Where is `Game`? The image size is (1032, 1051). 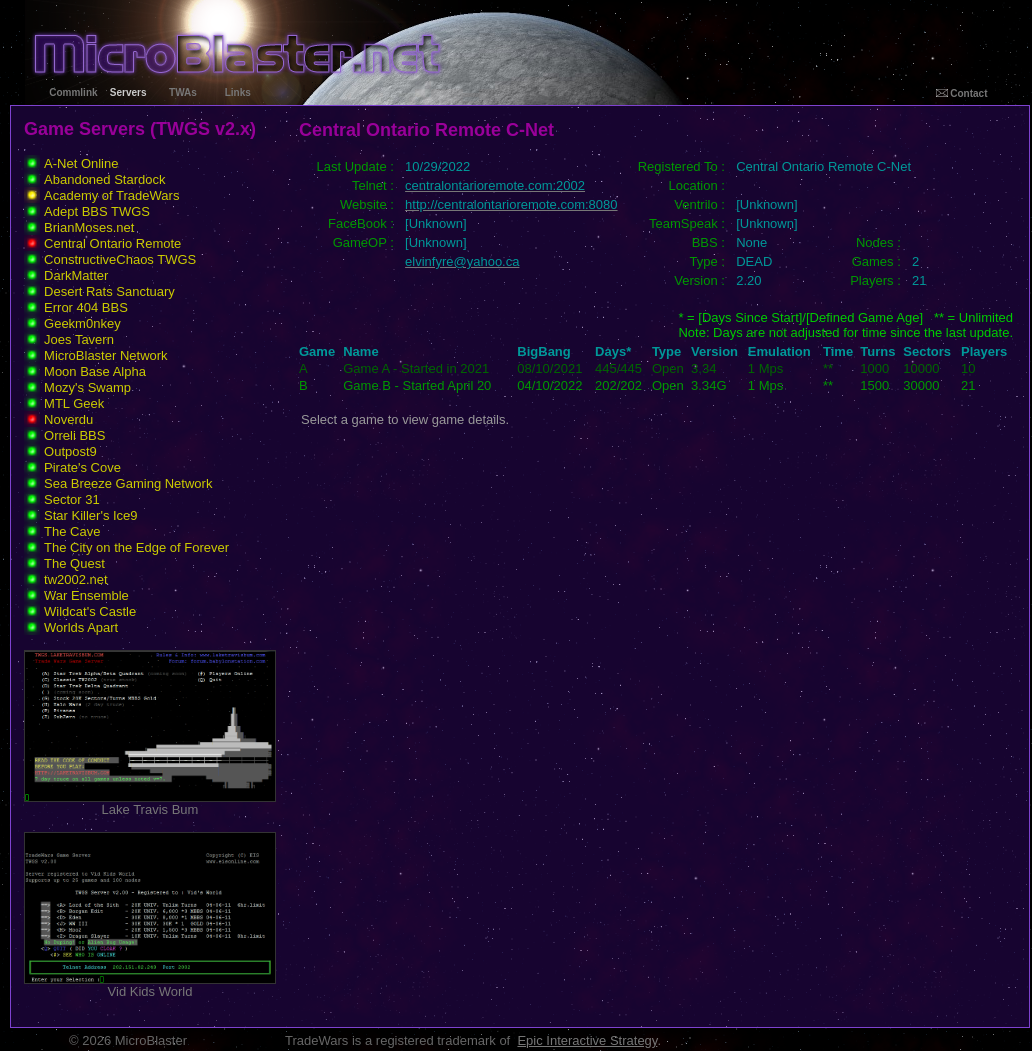 Game is located at coordinates (317, 351).